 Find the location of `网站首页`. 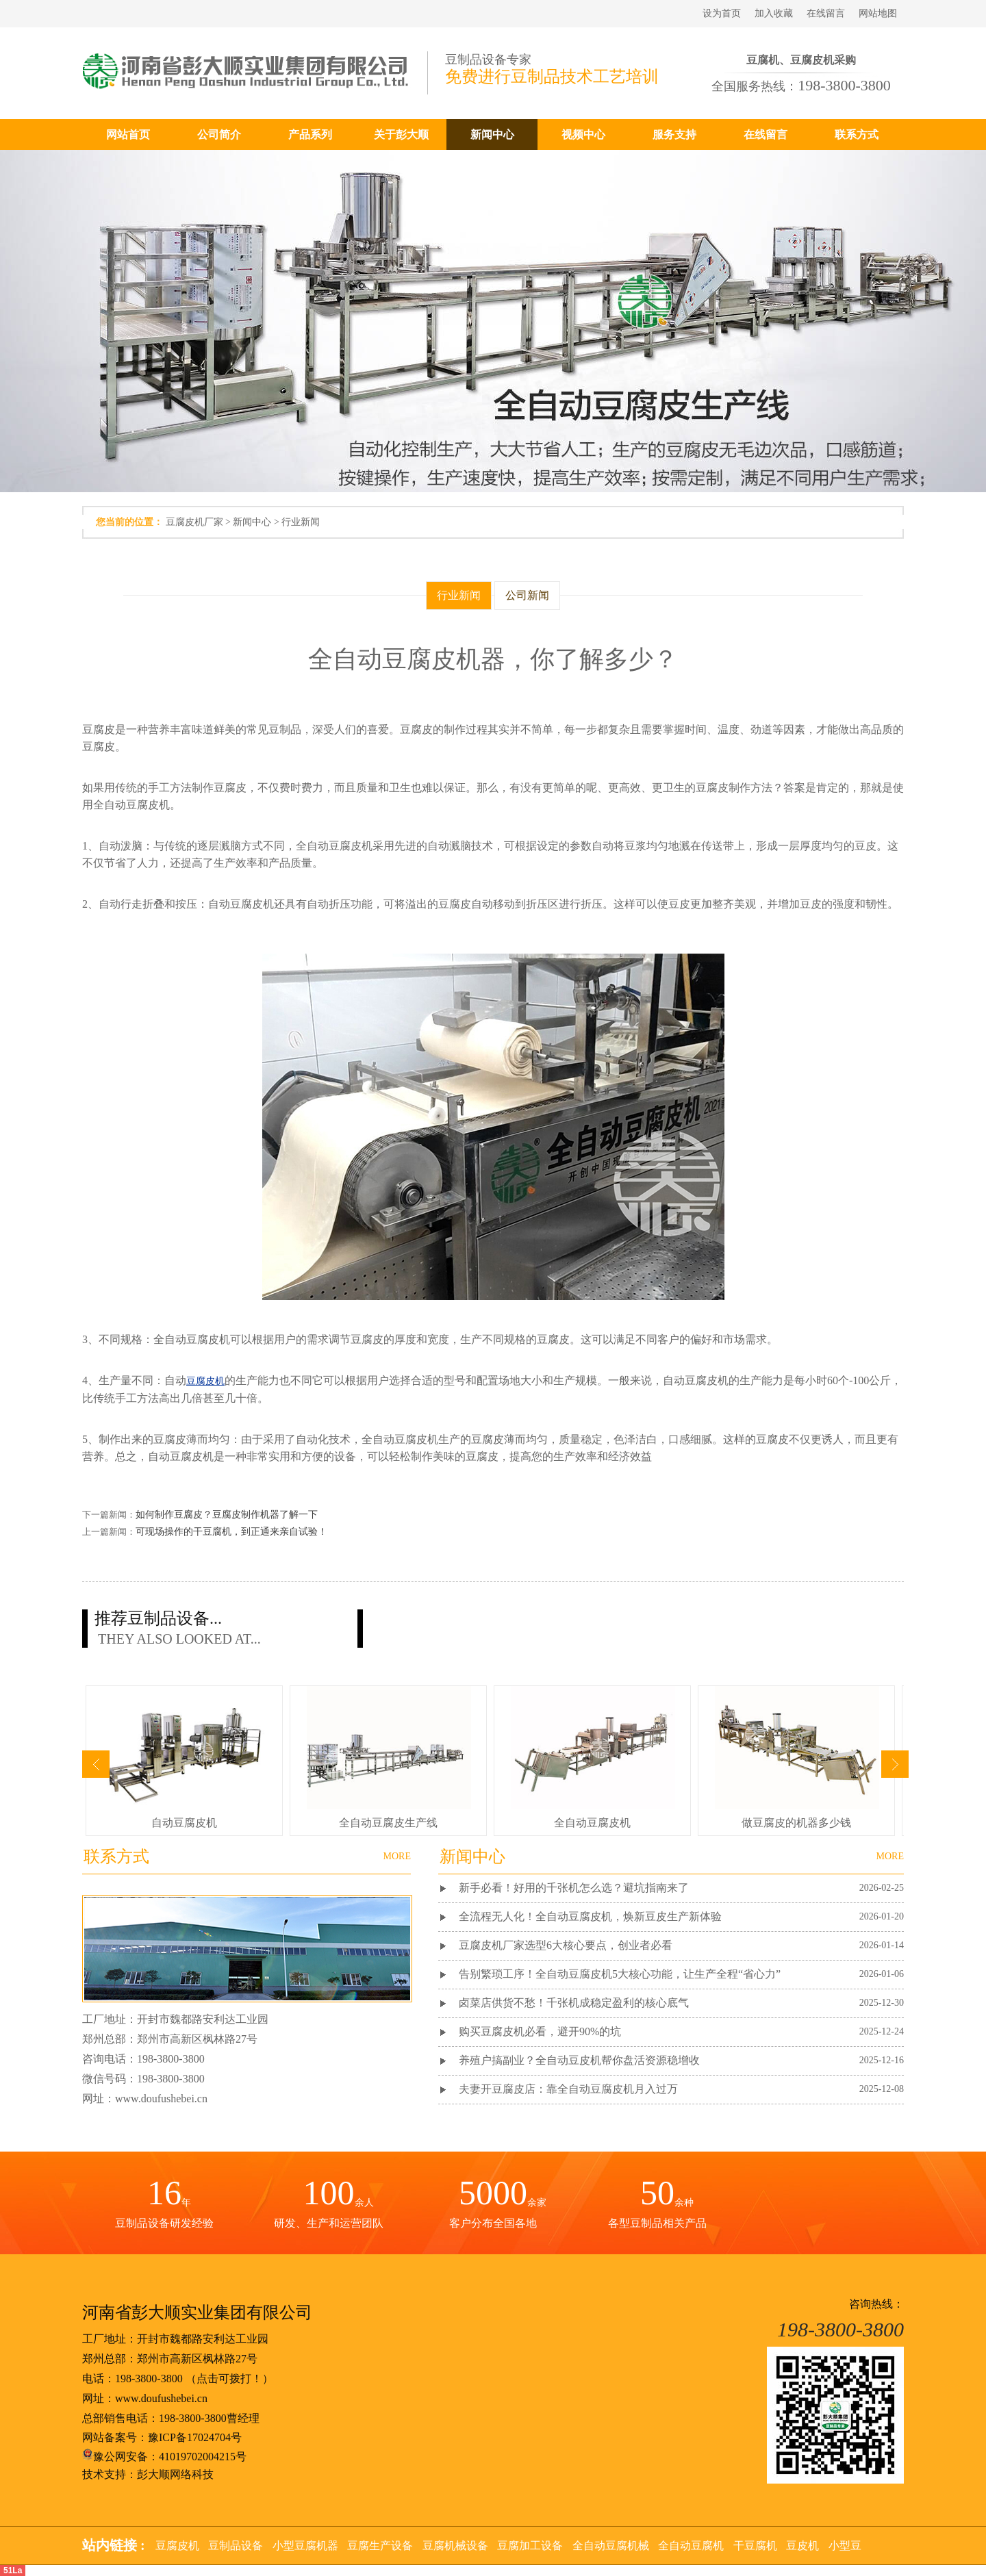

网站首页 is located at coordinates (128, 134).